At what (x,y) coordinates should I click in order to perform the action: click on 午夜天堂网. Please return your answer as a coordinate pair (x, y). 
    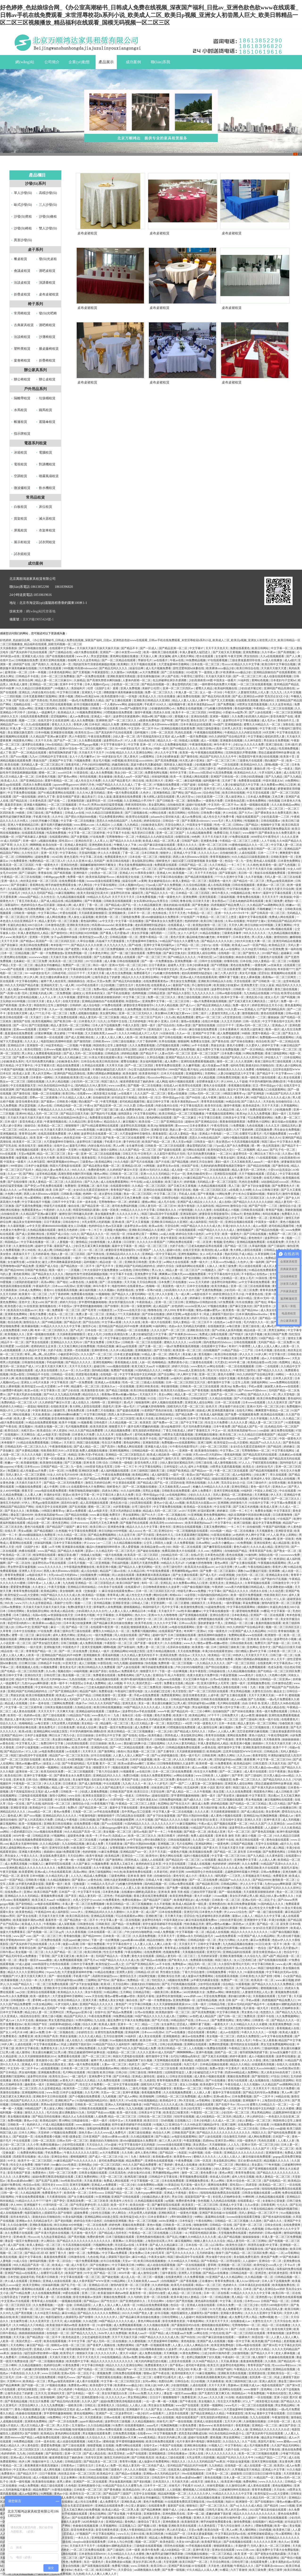
    Looking at the image, I should click on (235, 656).